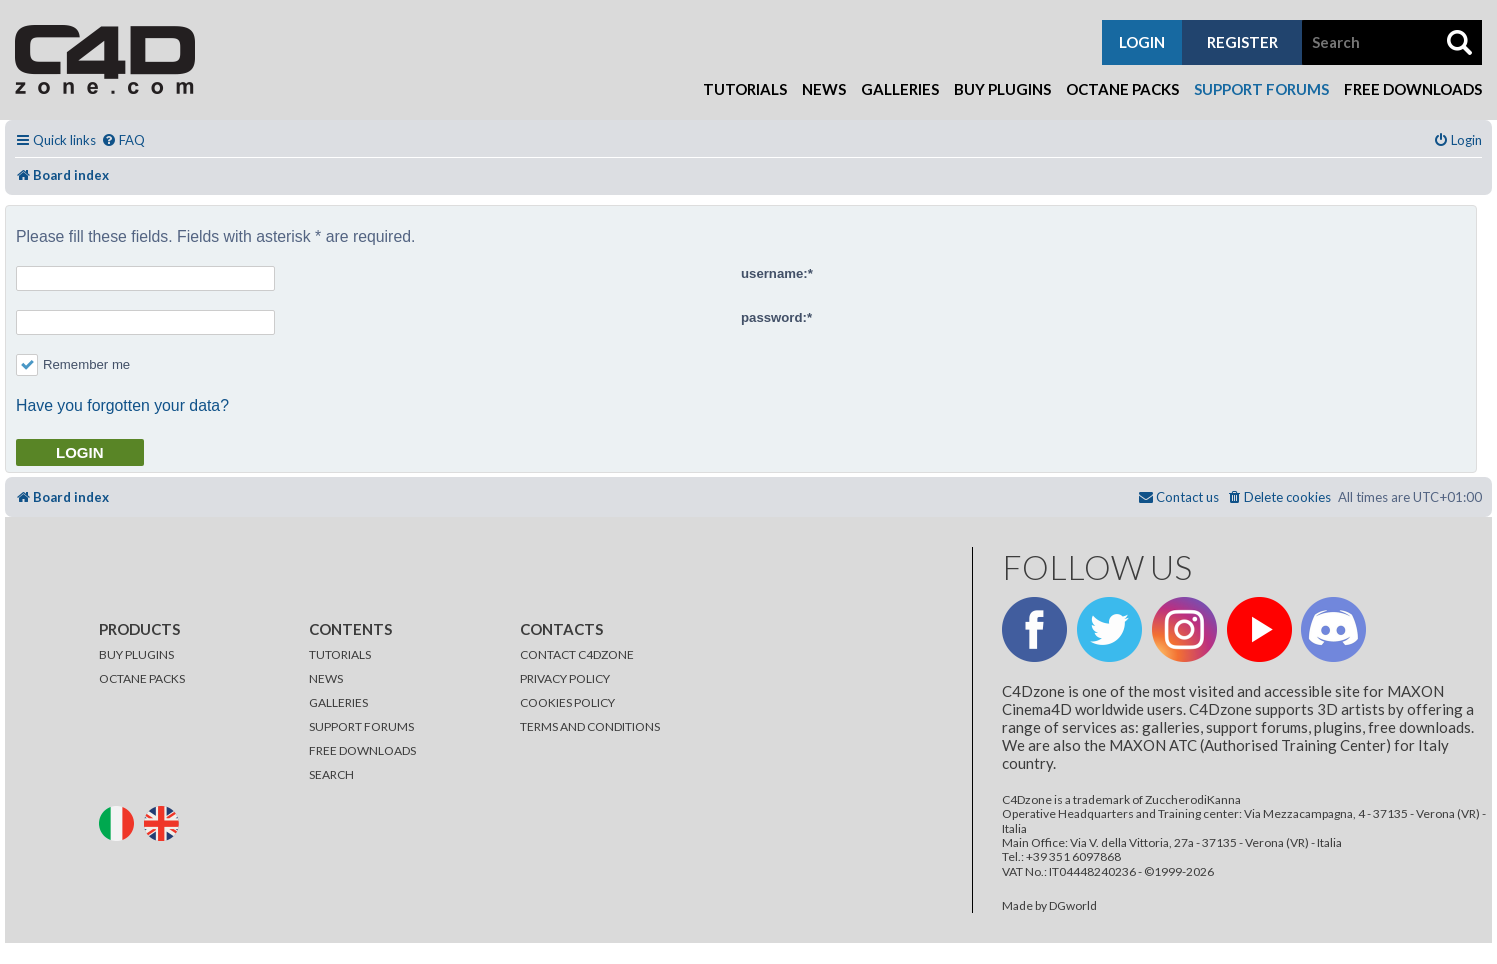 This screenshot has width=1497, height=964. What do you see at coordinates (1413, 89) in the screenshot?
I see `Free Downloads` at bounding box center [1413, 89].